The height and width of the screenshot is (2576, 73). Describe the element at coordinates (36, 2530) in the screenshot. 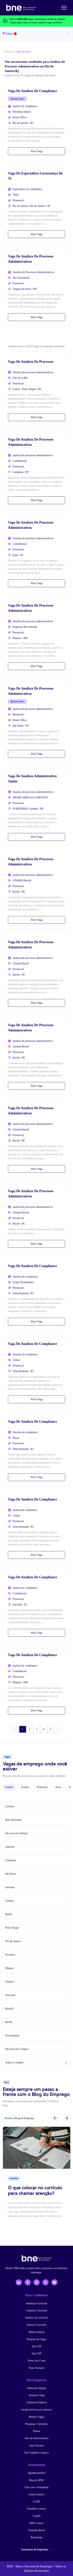

I see `Trabalha Brasil` at that location.